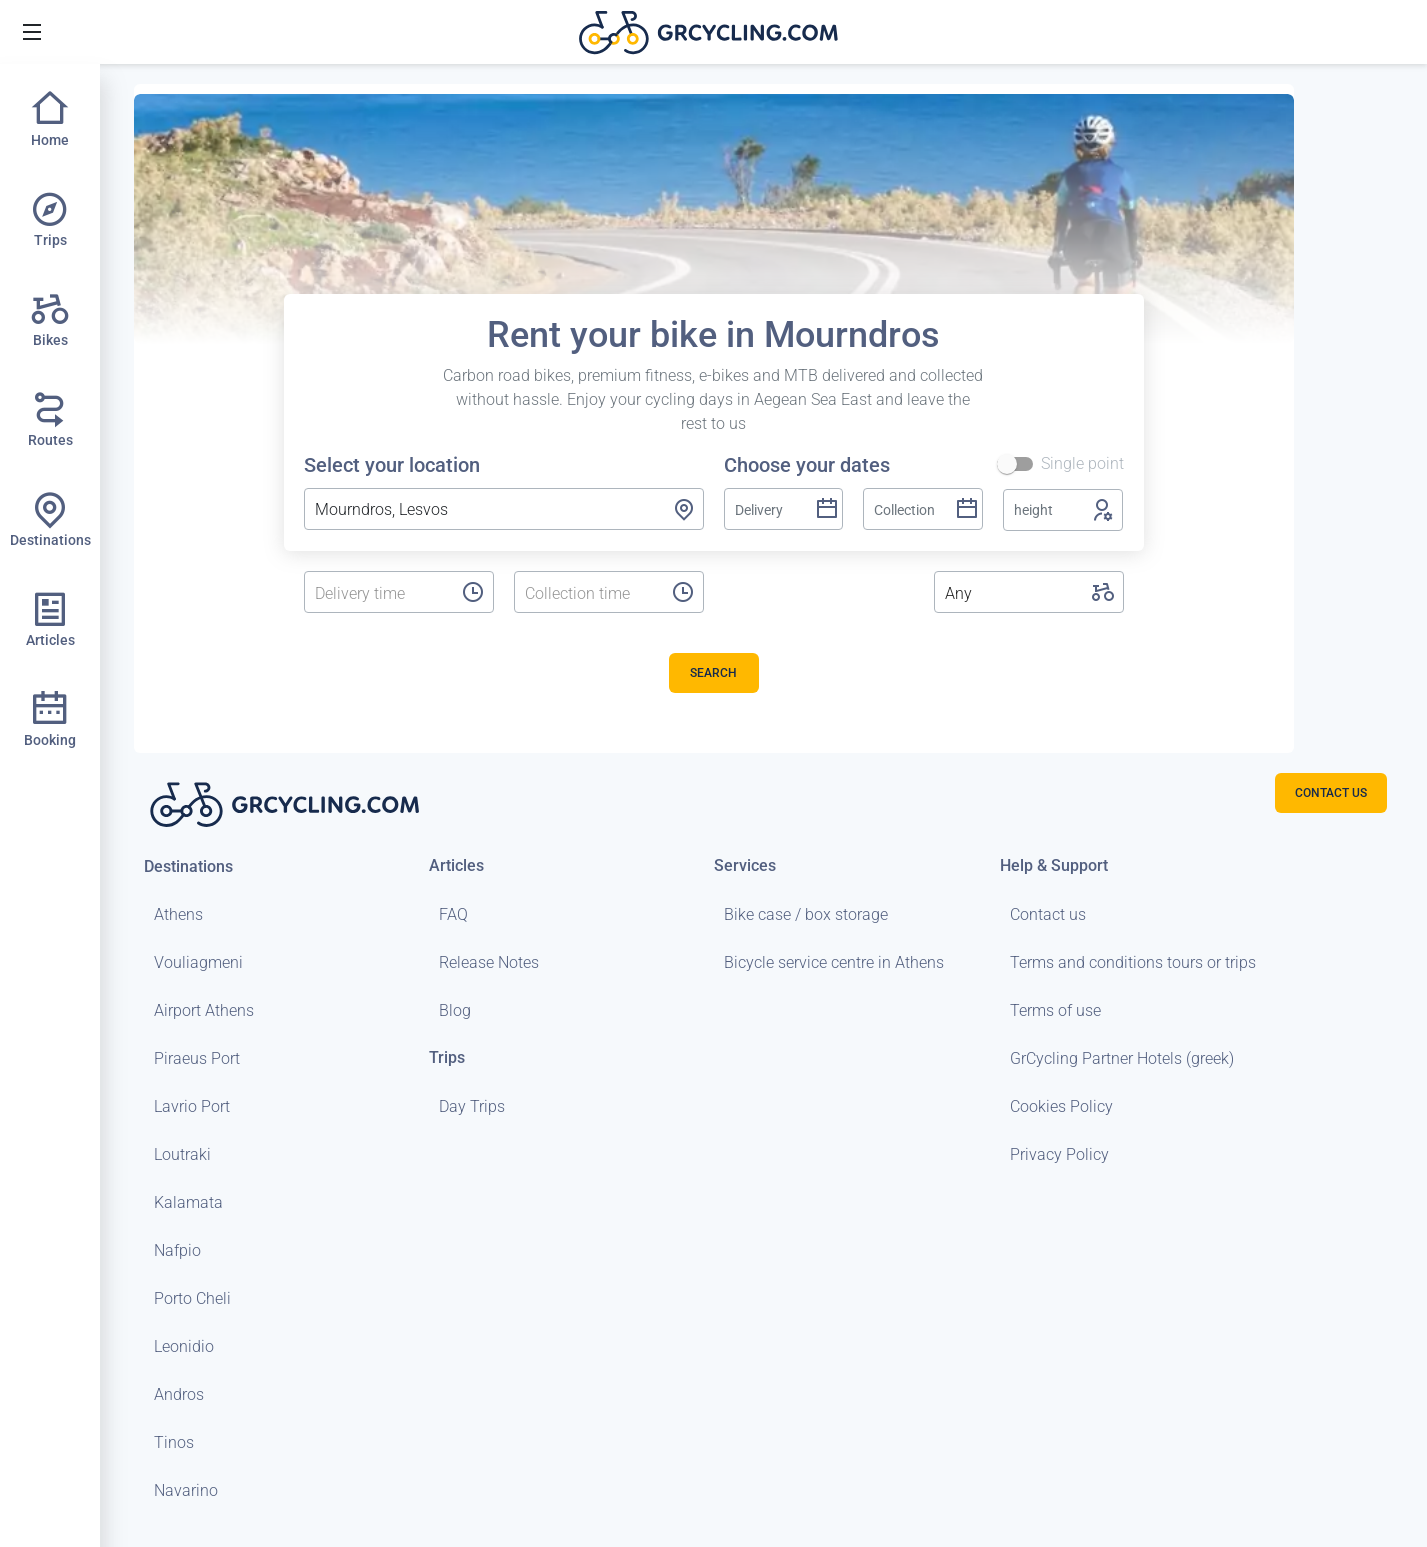 The height and width of the screenshot is (1547, 1427). What do you see at coordinates (489, 962) in the screenshot?
I see `Release Notes` at bounding box center [489, 962].